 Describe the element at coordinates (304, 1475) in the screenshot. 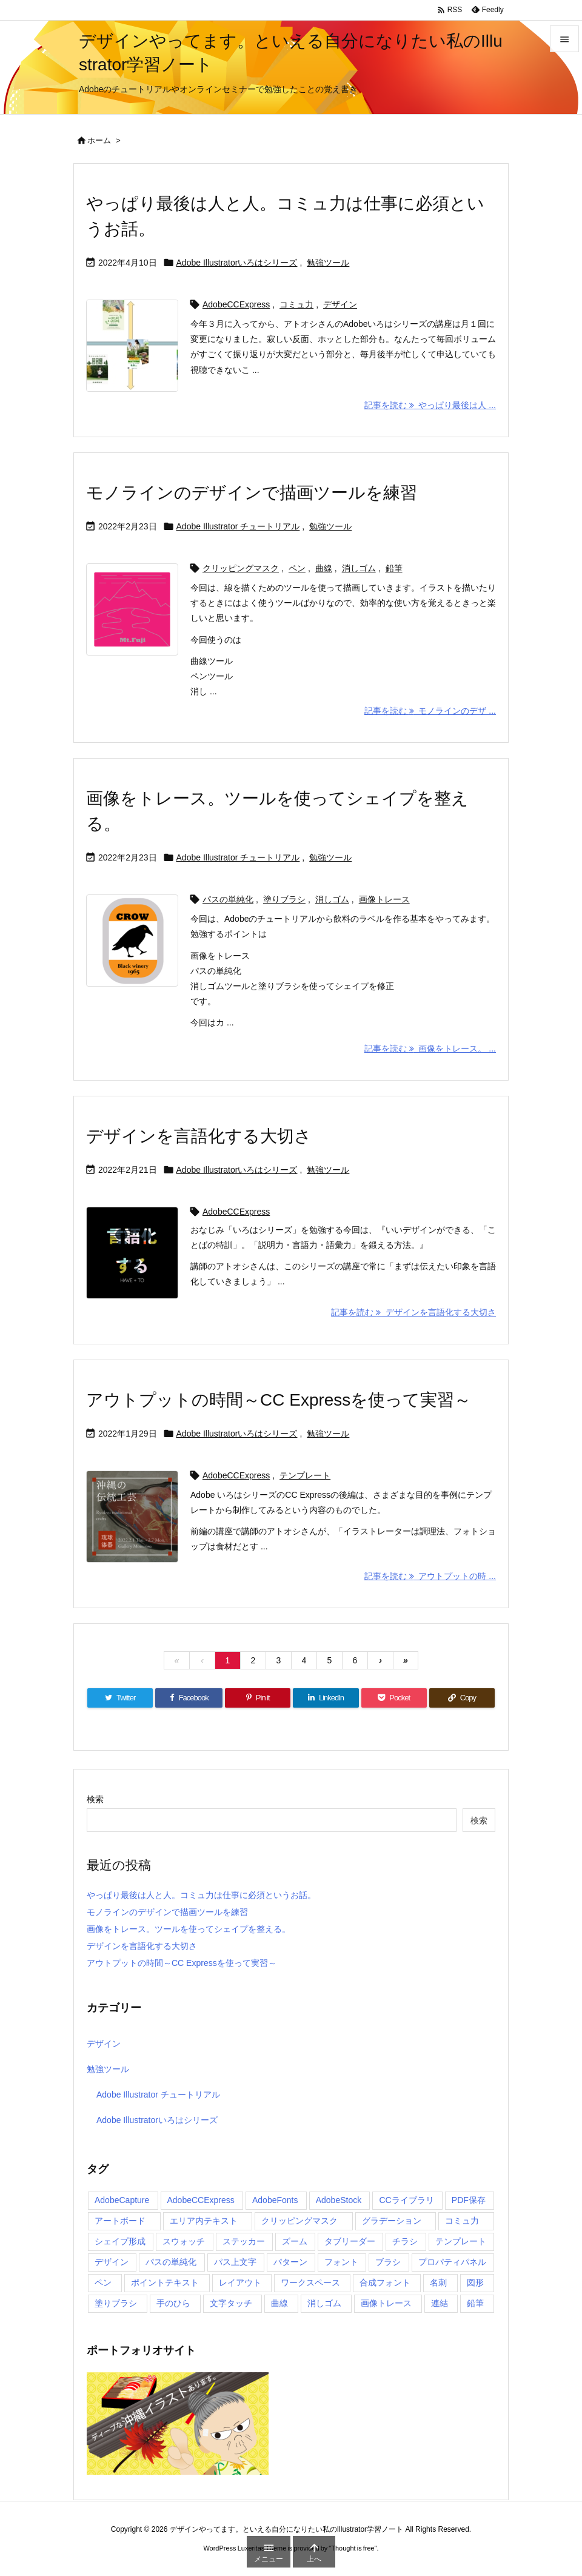

I see `テンプレート` at that location.